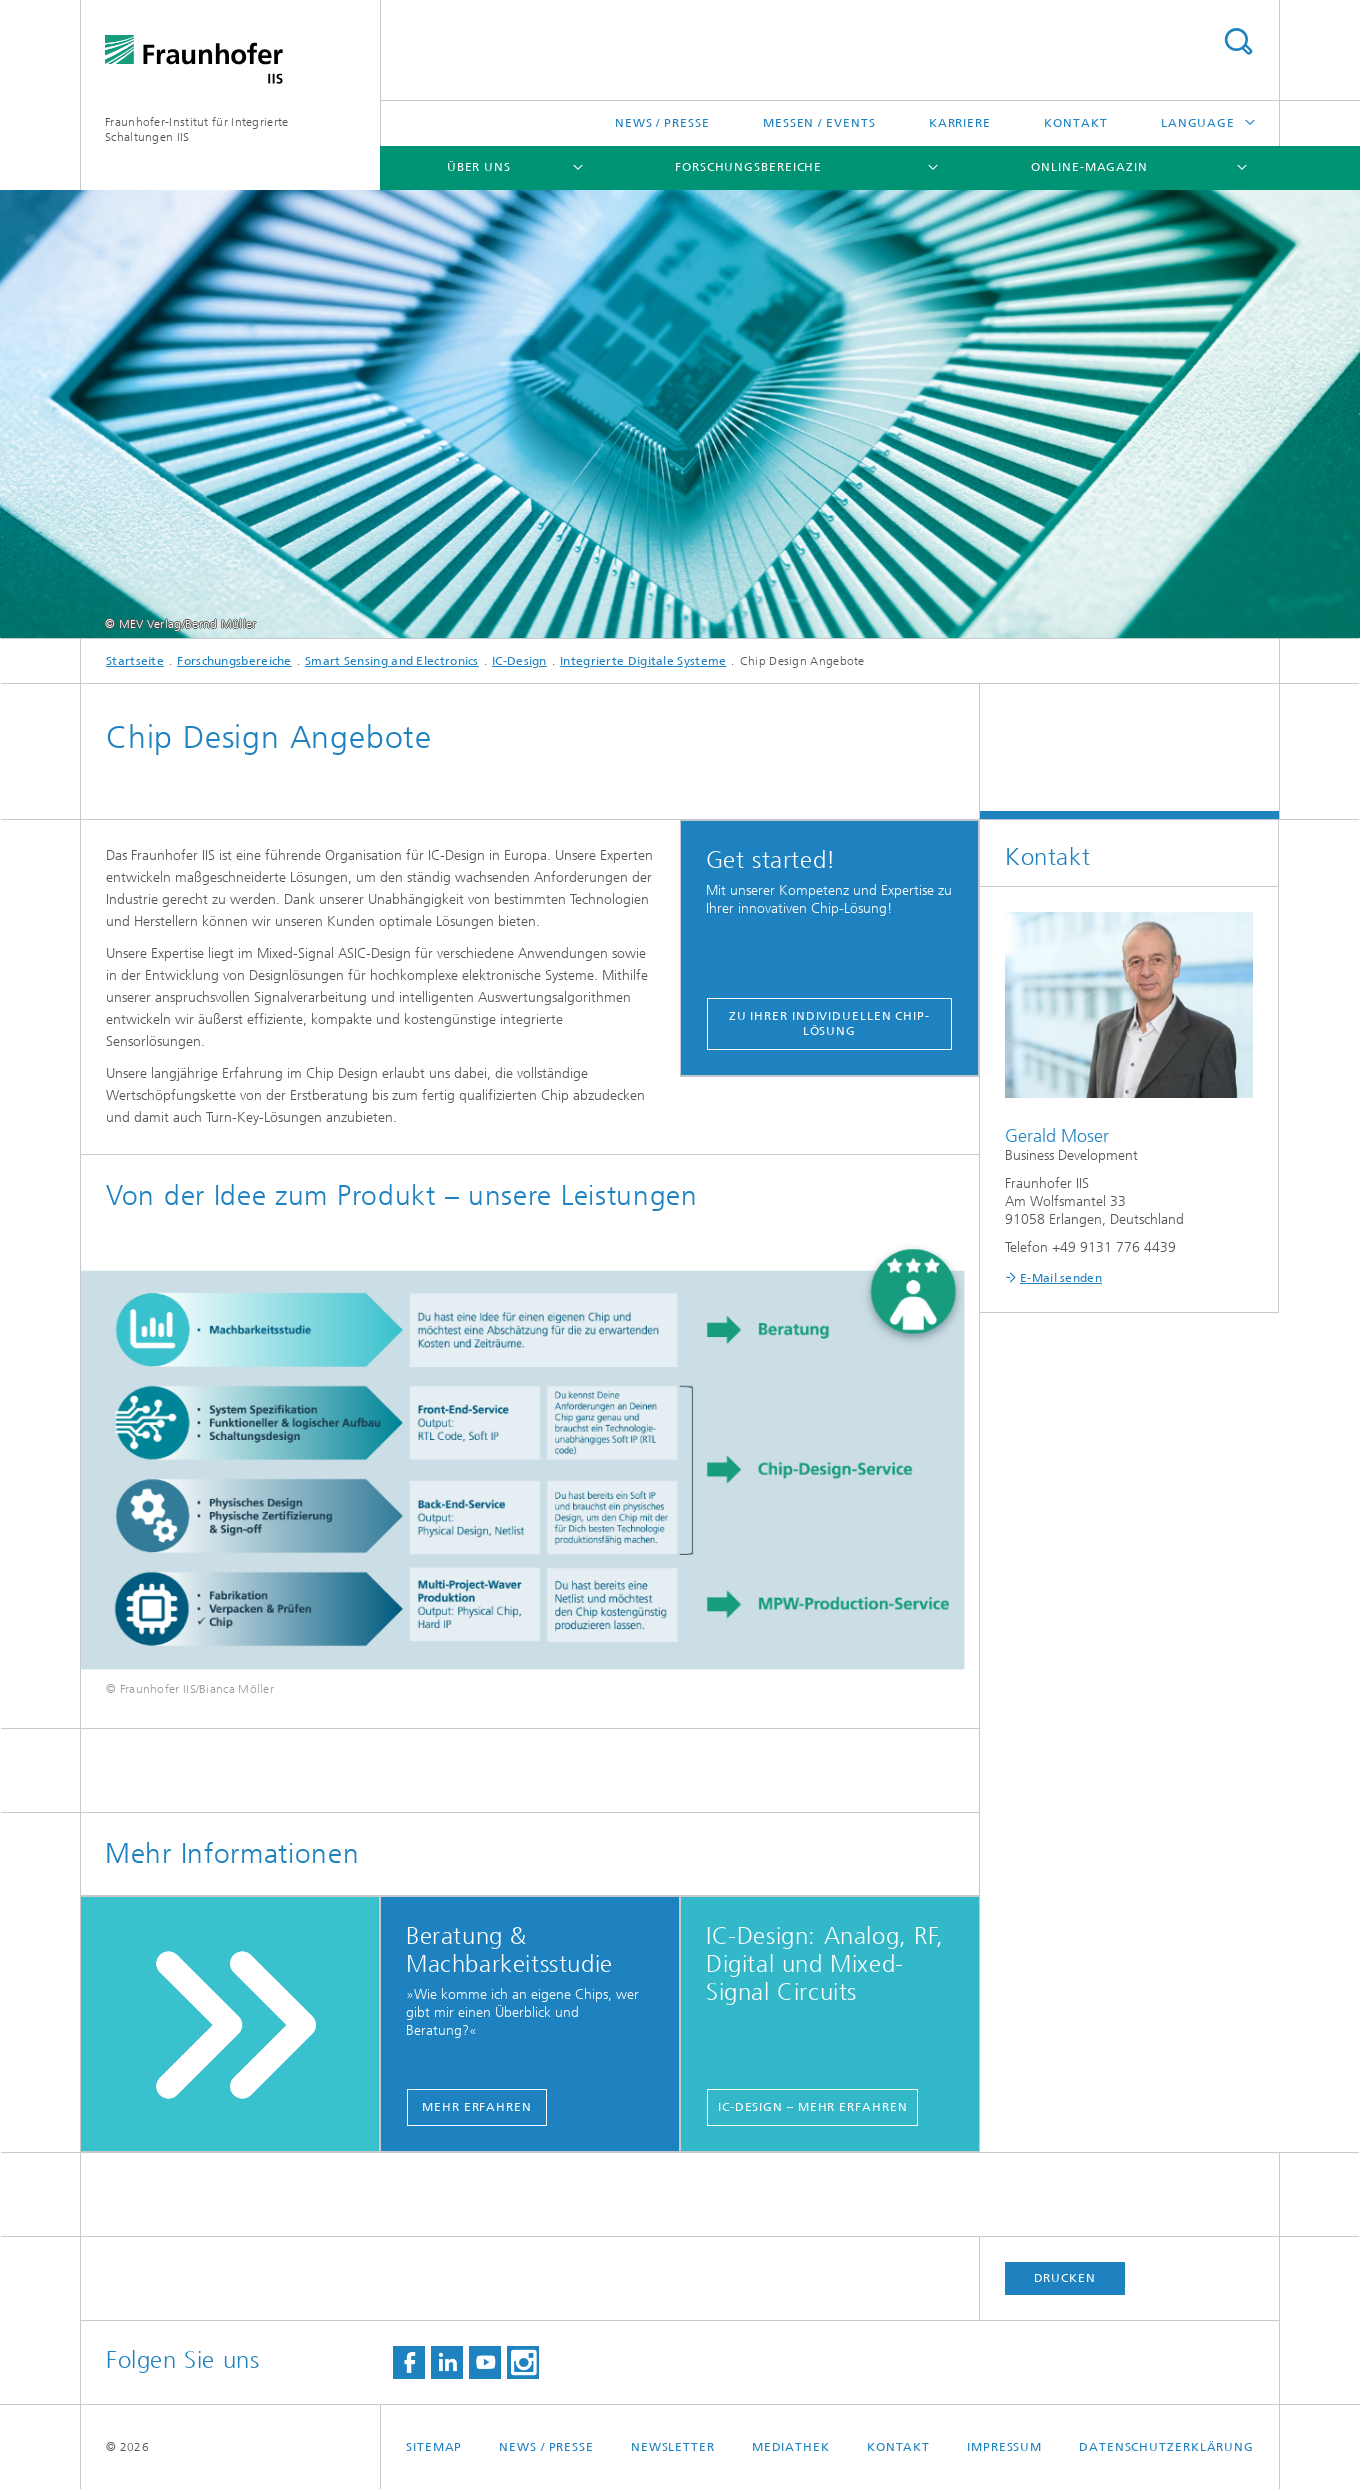 The height and width of the screenshot is (2489, 1360). Describe the element at coordinates (477, 2107) in the screenshot. I see `mehr erfahren` at that location.